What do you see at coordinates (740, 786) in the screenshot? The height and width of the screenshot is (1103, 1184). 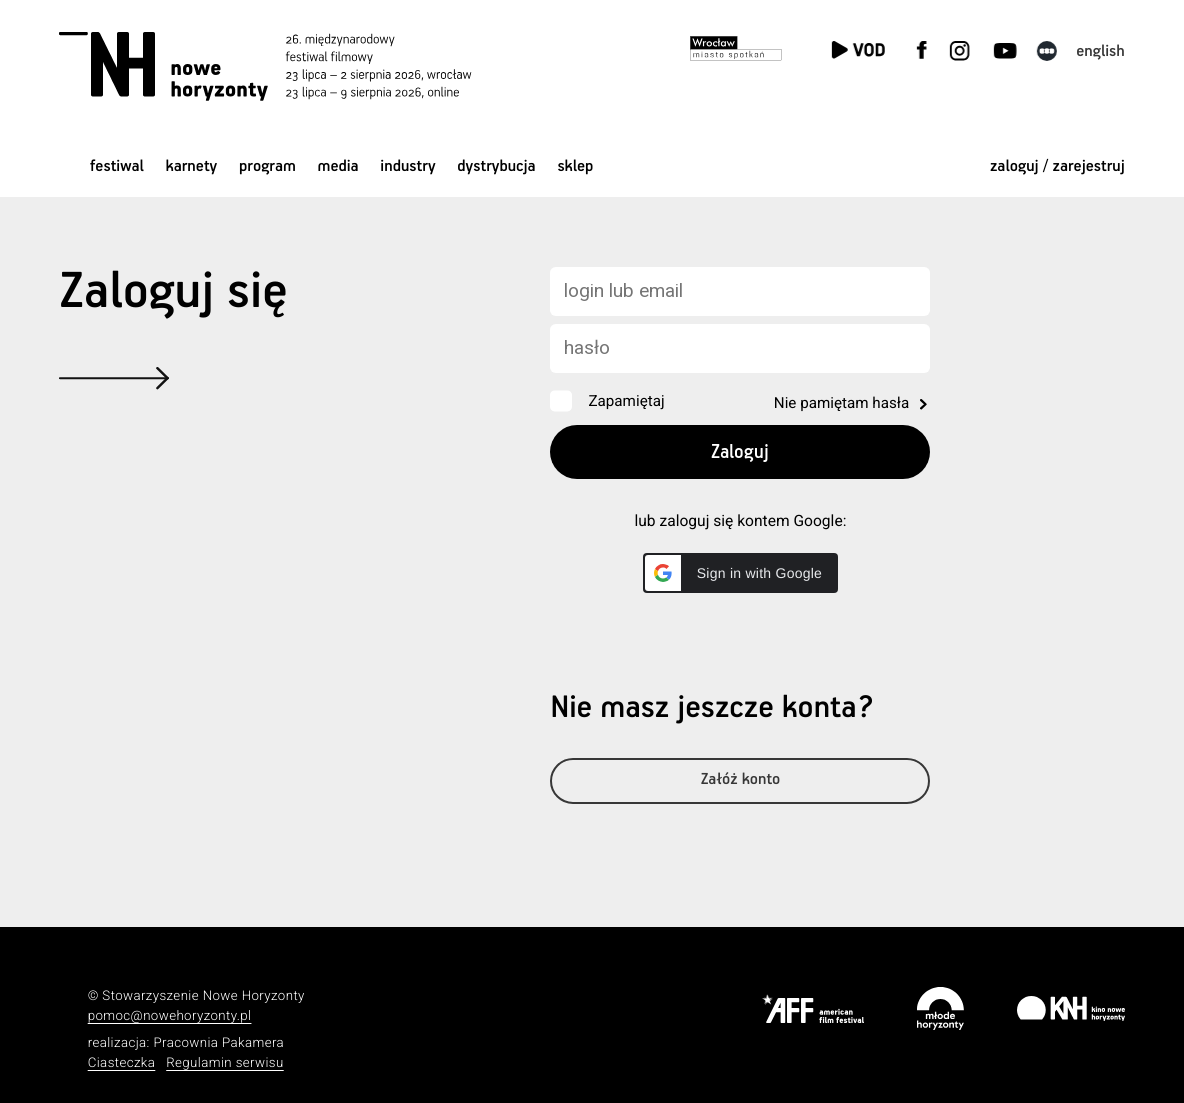 I see `Załóż konto` at bounding box center [740, 786].